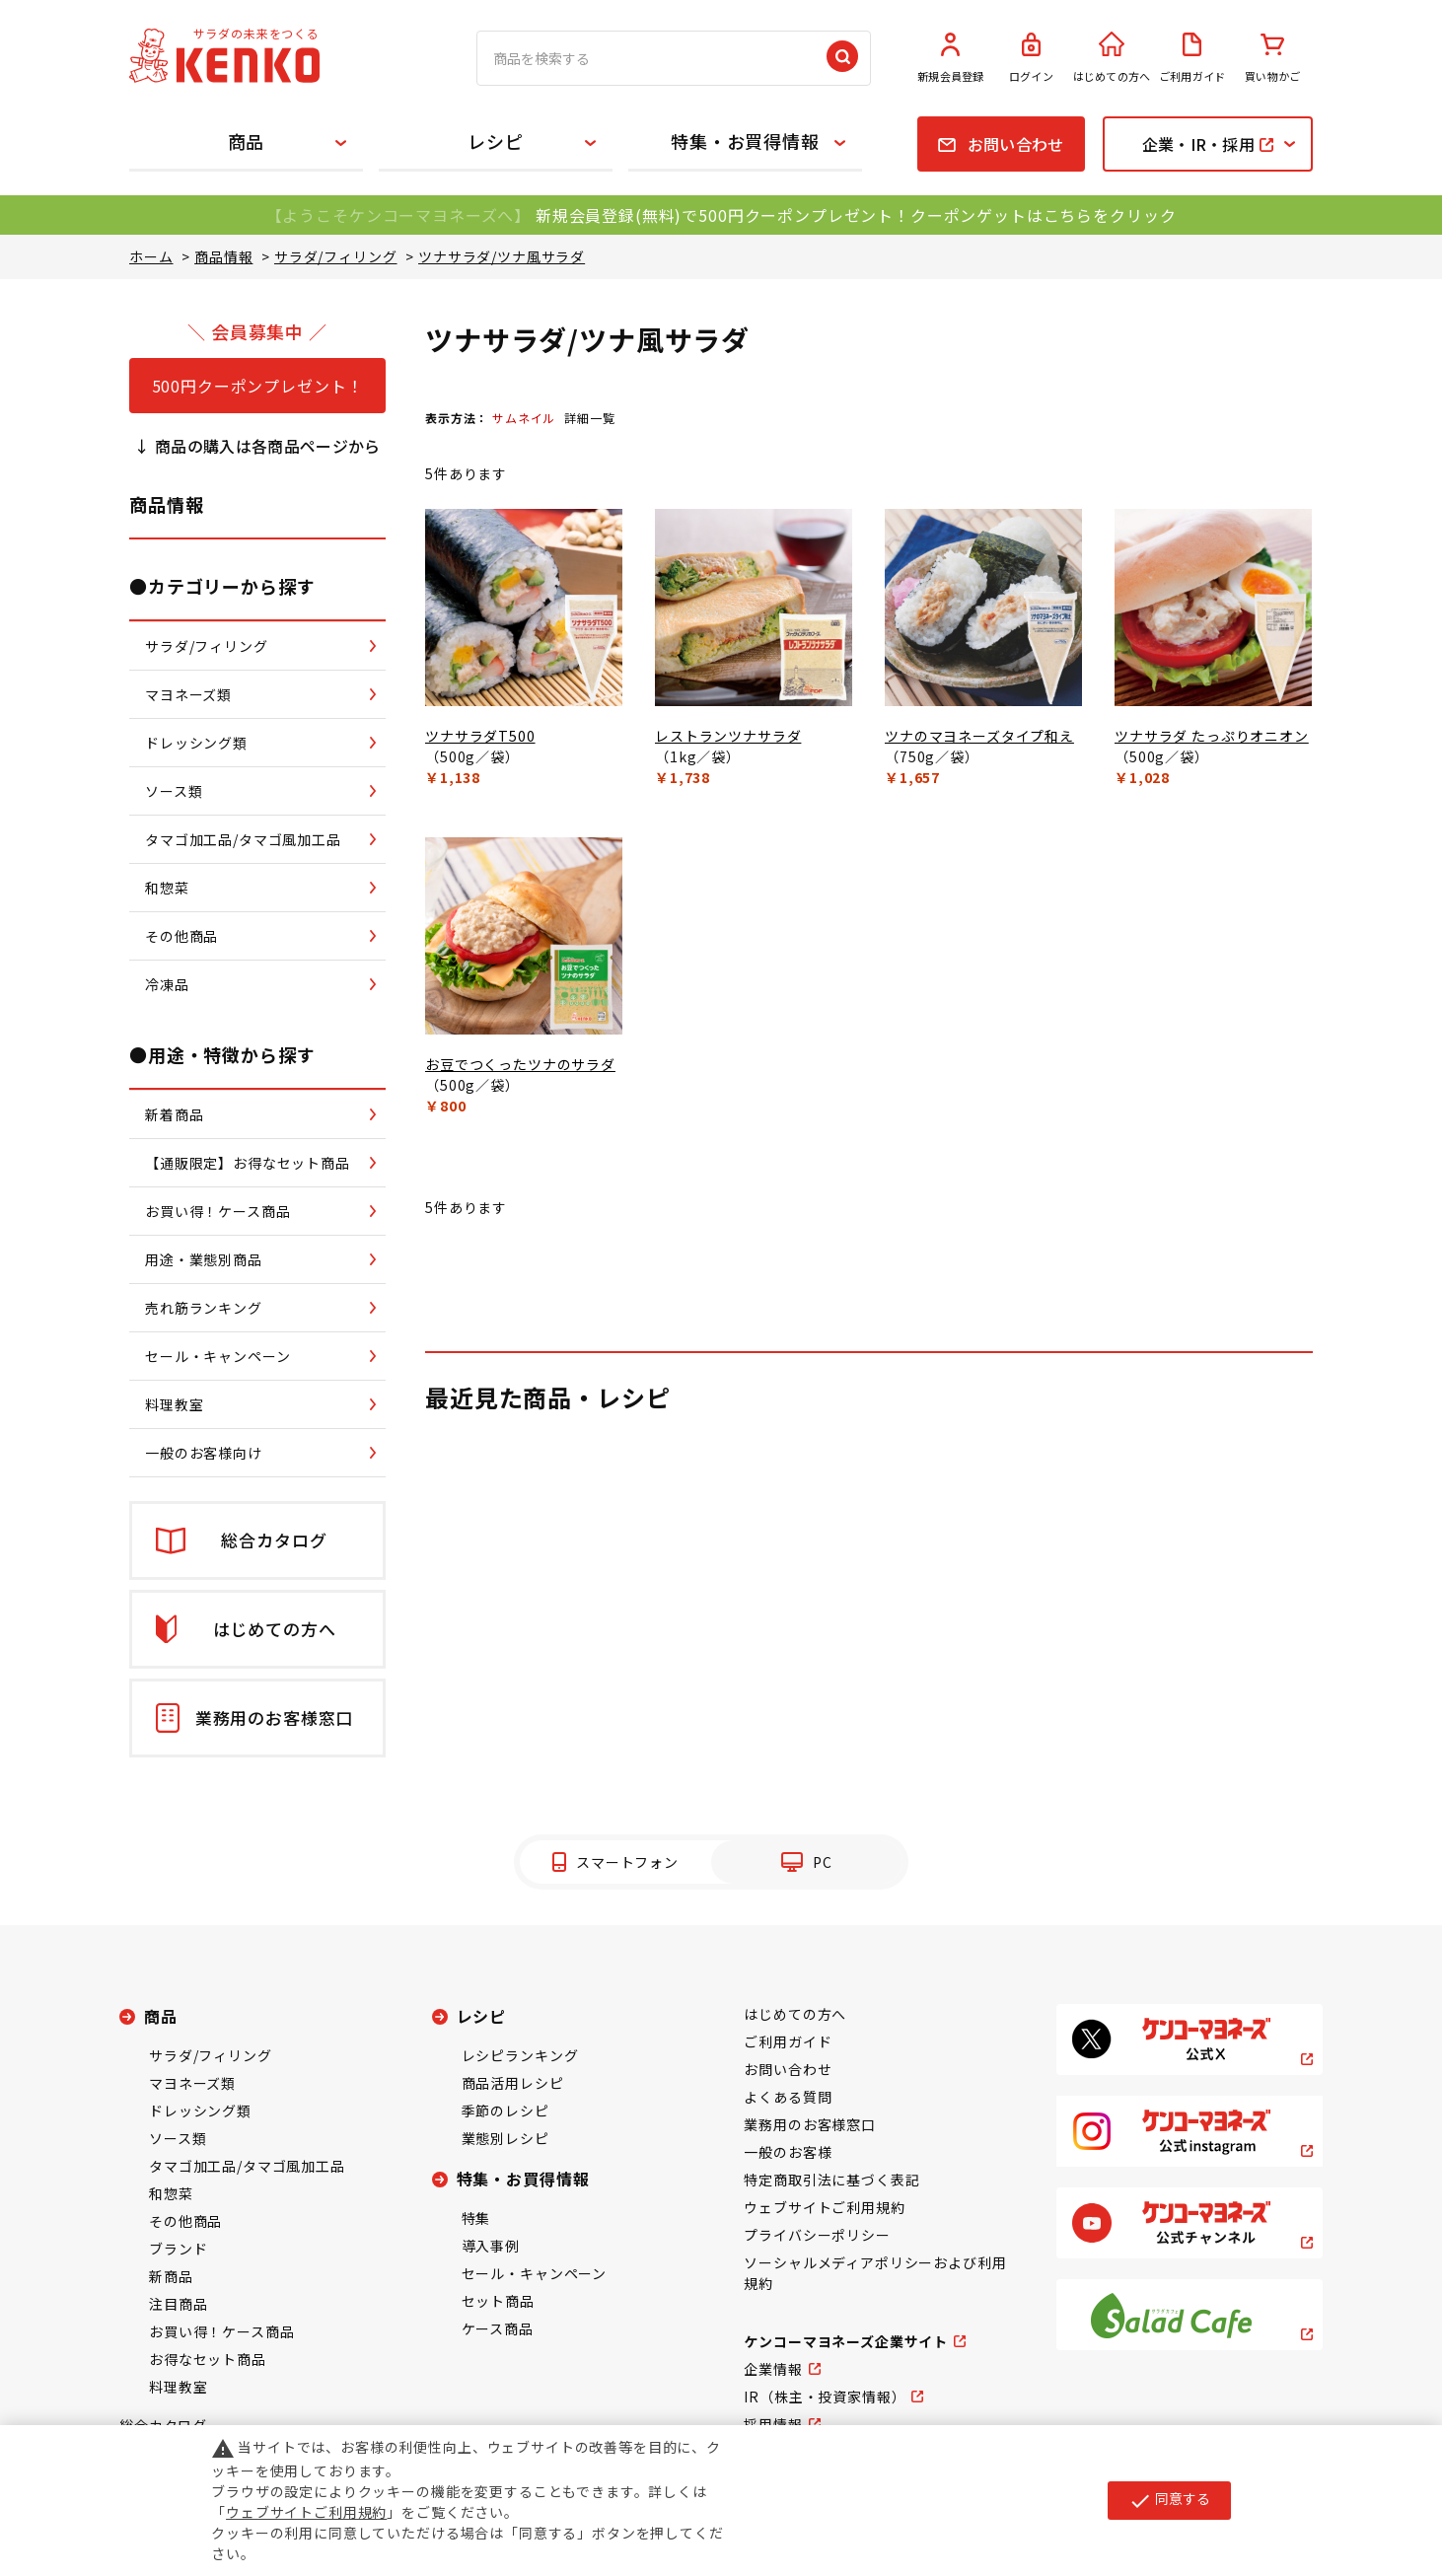 The image size is (1442, 2576). Describe the element at coordinates (817, 2235) in the screenshot. I see `プライバシーポリシー` at that location.